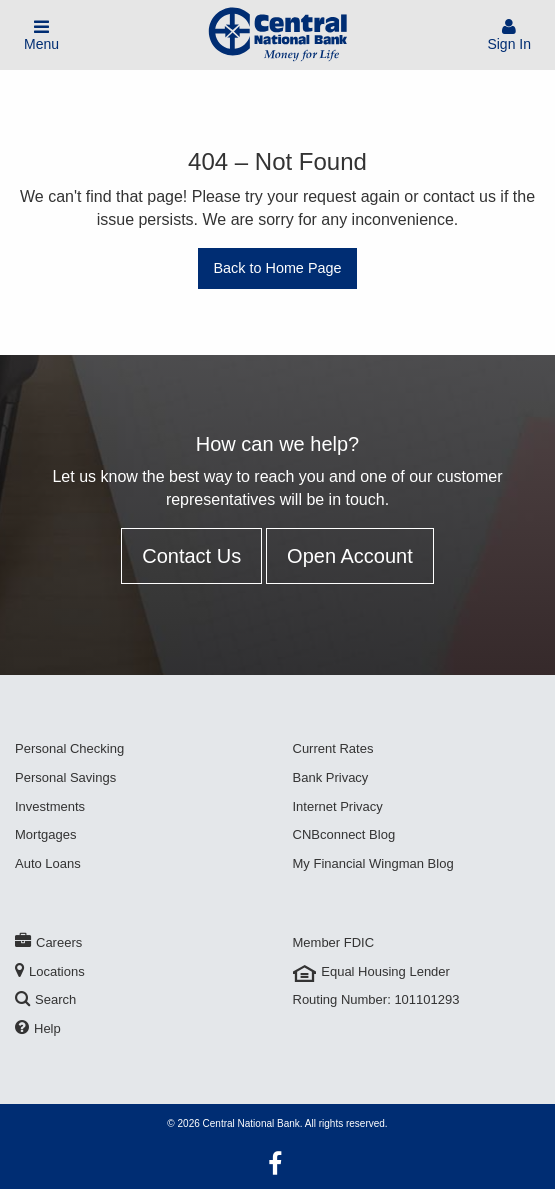 The width and height of the screenshot is (555, 1189). I want to click on Locations, so click(50, 971).